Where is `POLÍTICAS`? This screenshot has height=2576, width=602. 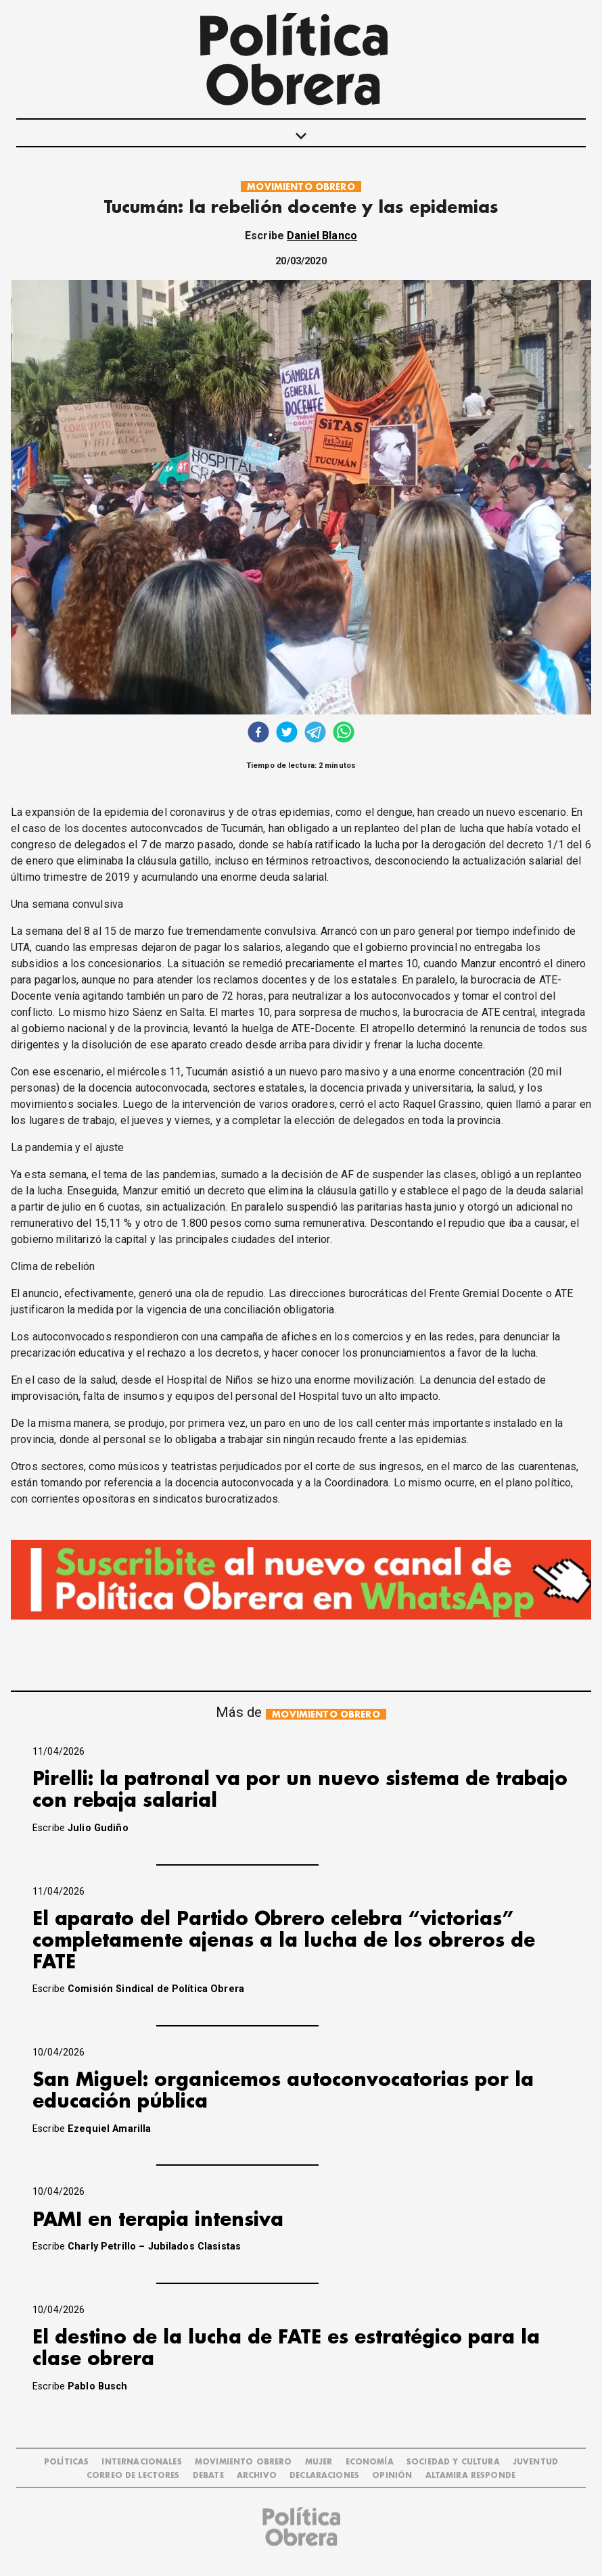 POLÍTICAS is located at coordinates (66, 2462).